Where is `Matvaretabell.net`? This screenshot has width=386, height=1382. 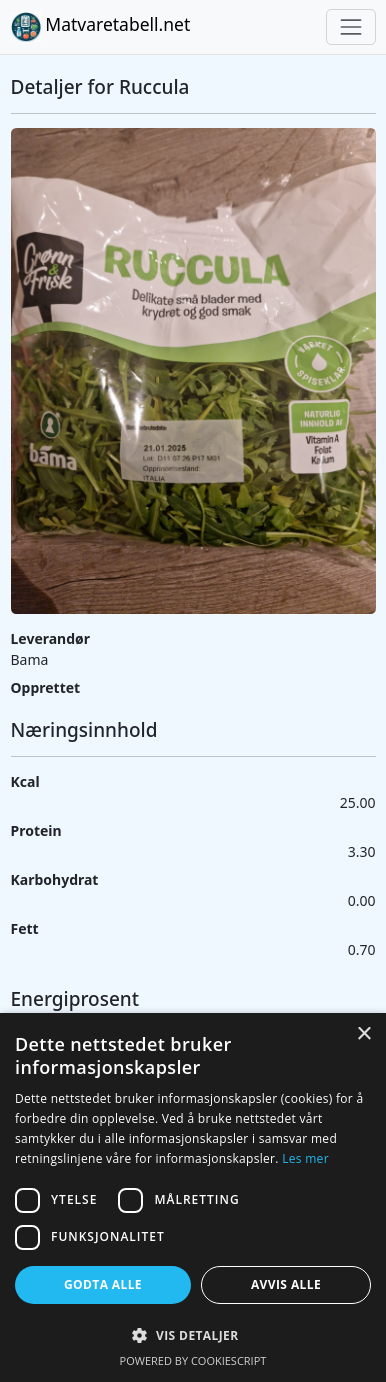
Matvaretabell.net is located at coordinates (101, 27).